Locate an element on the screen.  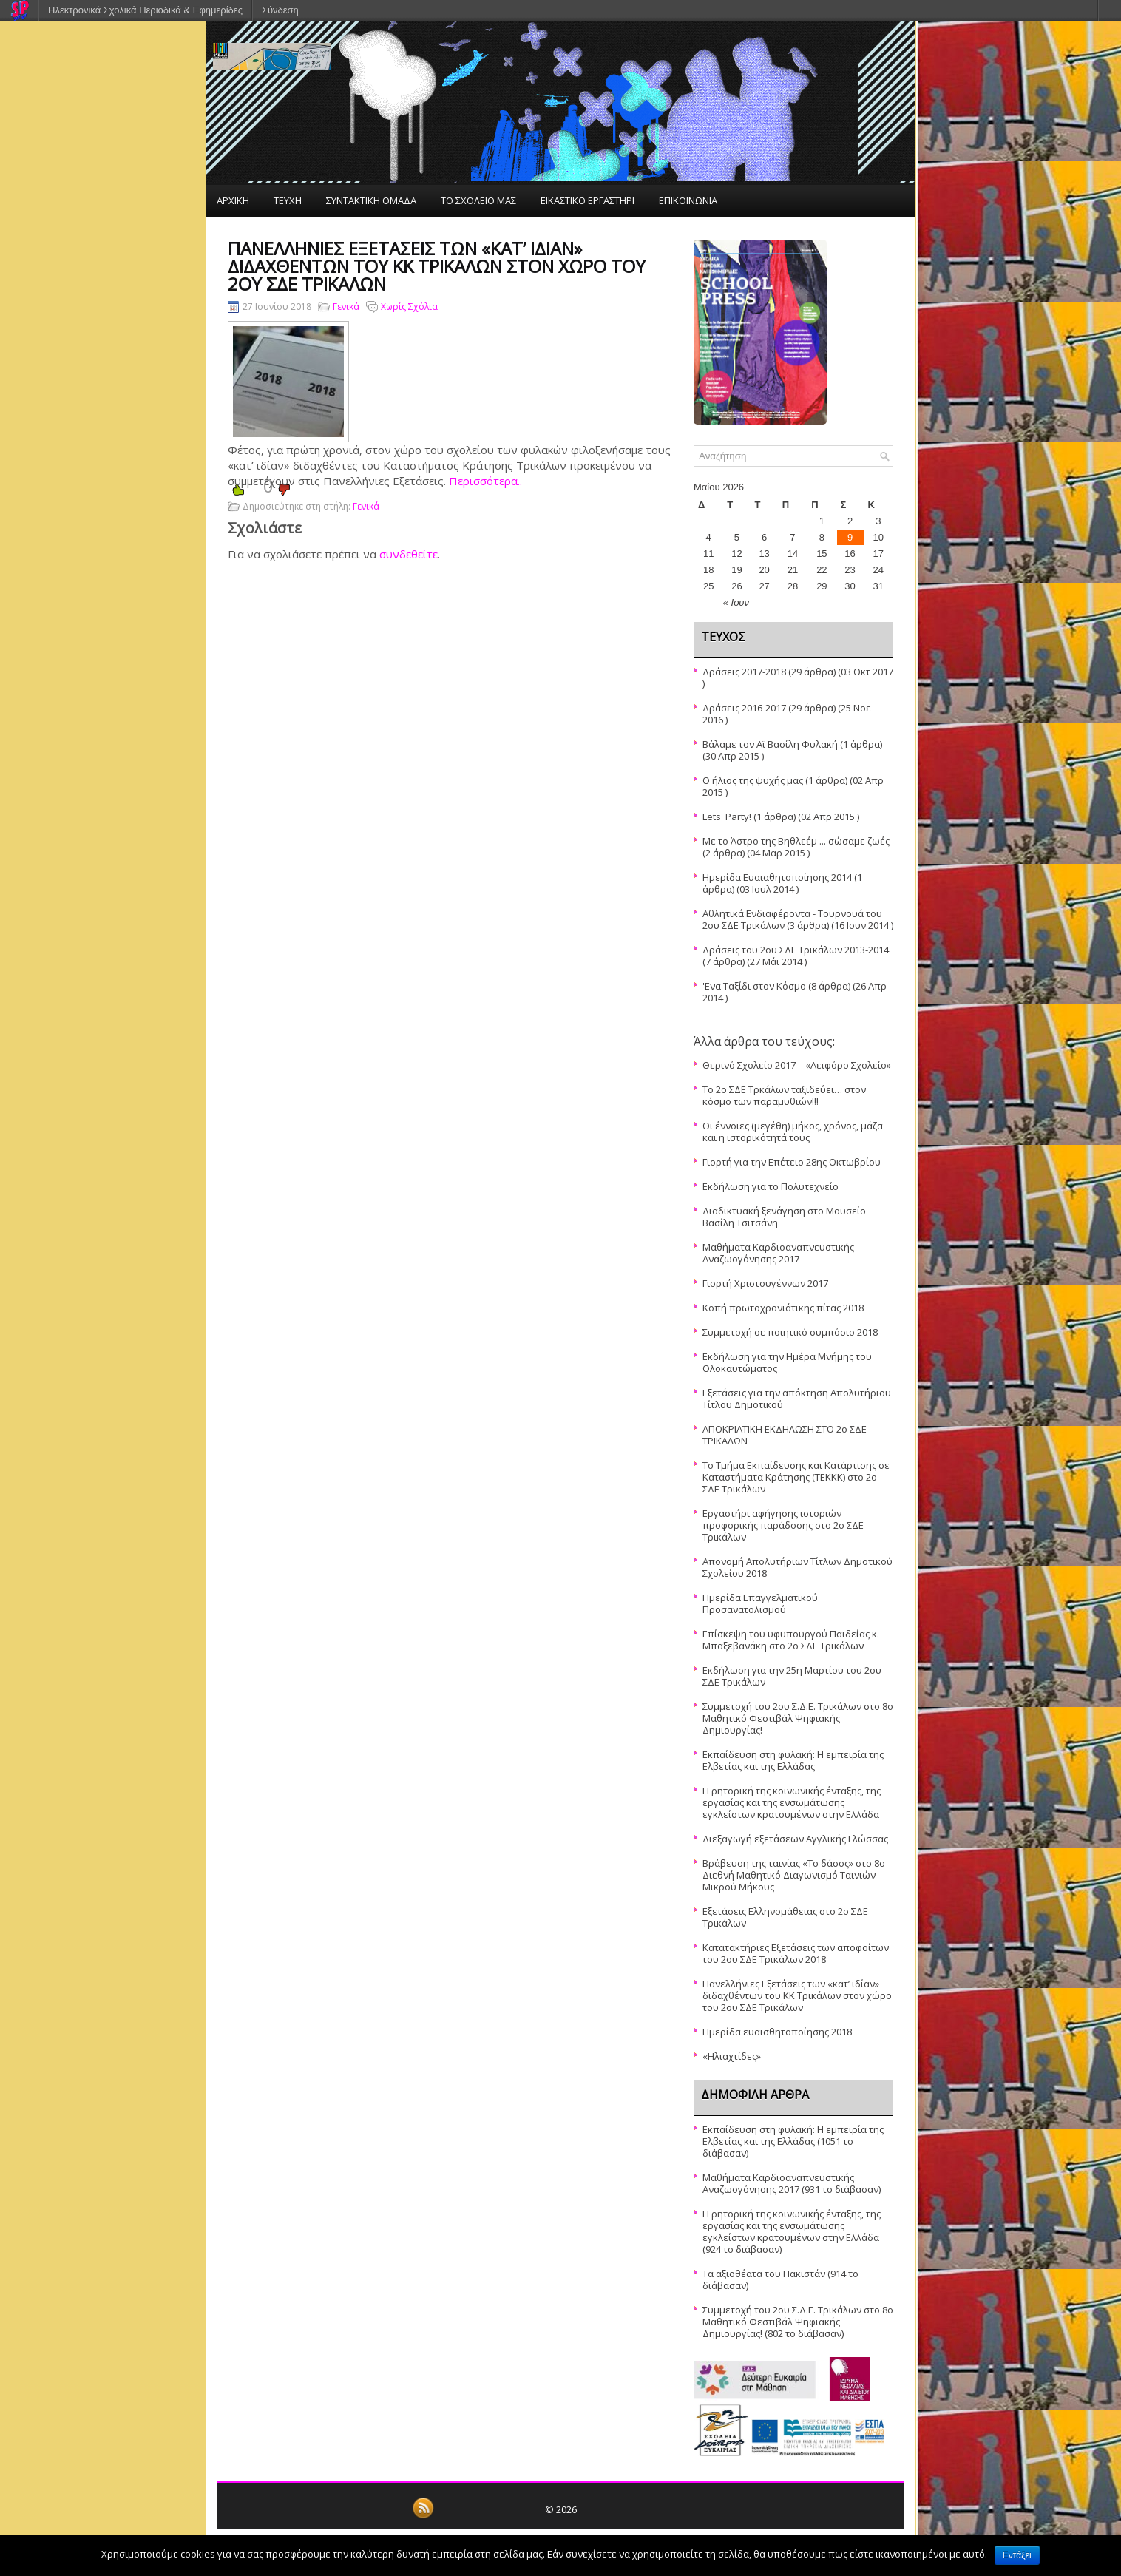
Μαθήματα Καρδιοαναπνευστικής Αναζωογόνησης 2017 (931 το διάβασαν) is located at coordinates (791, 2183).